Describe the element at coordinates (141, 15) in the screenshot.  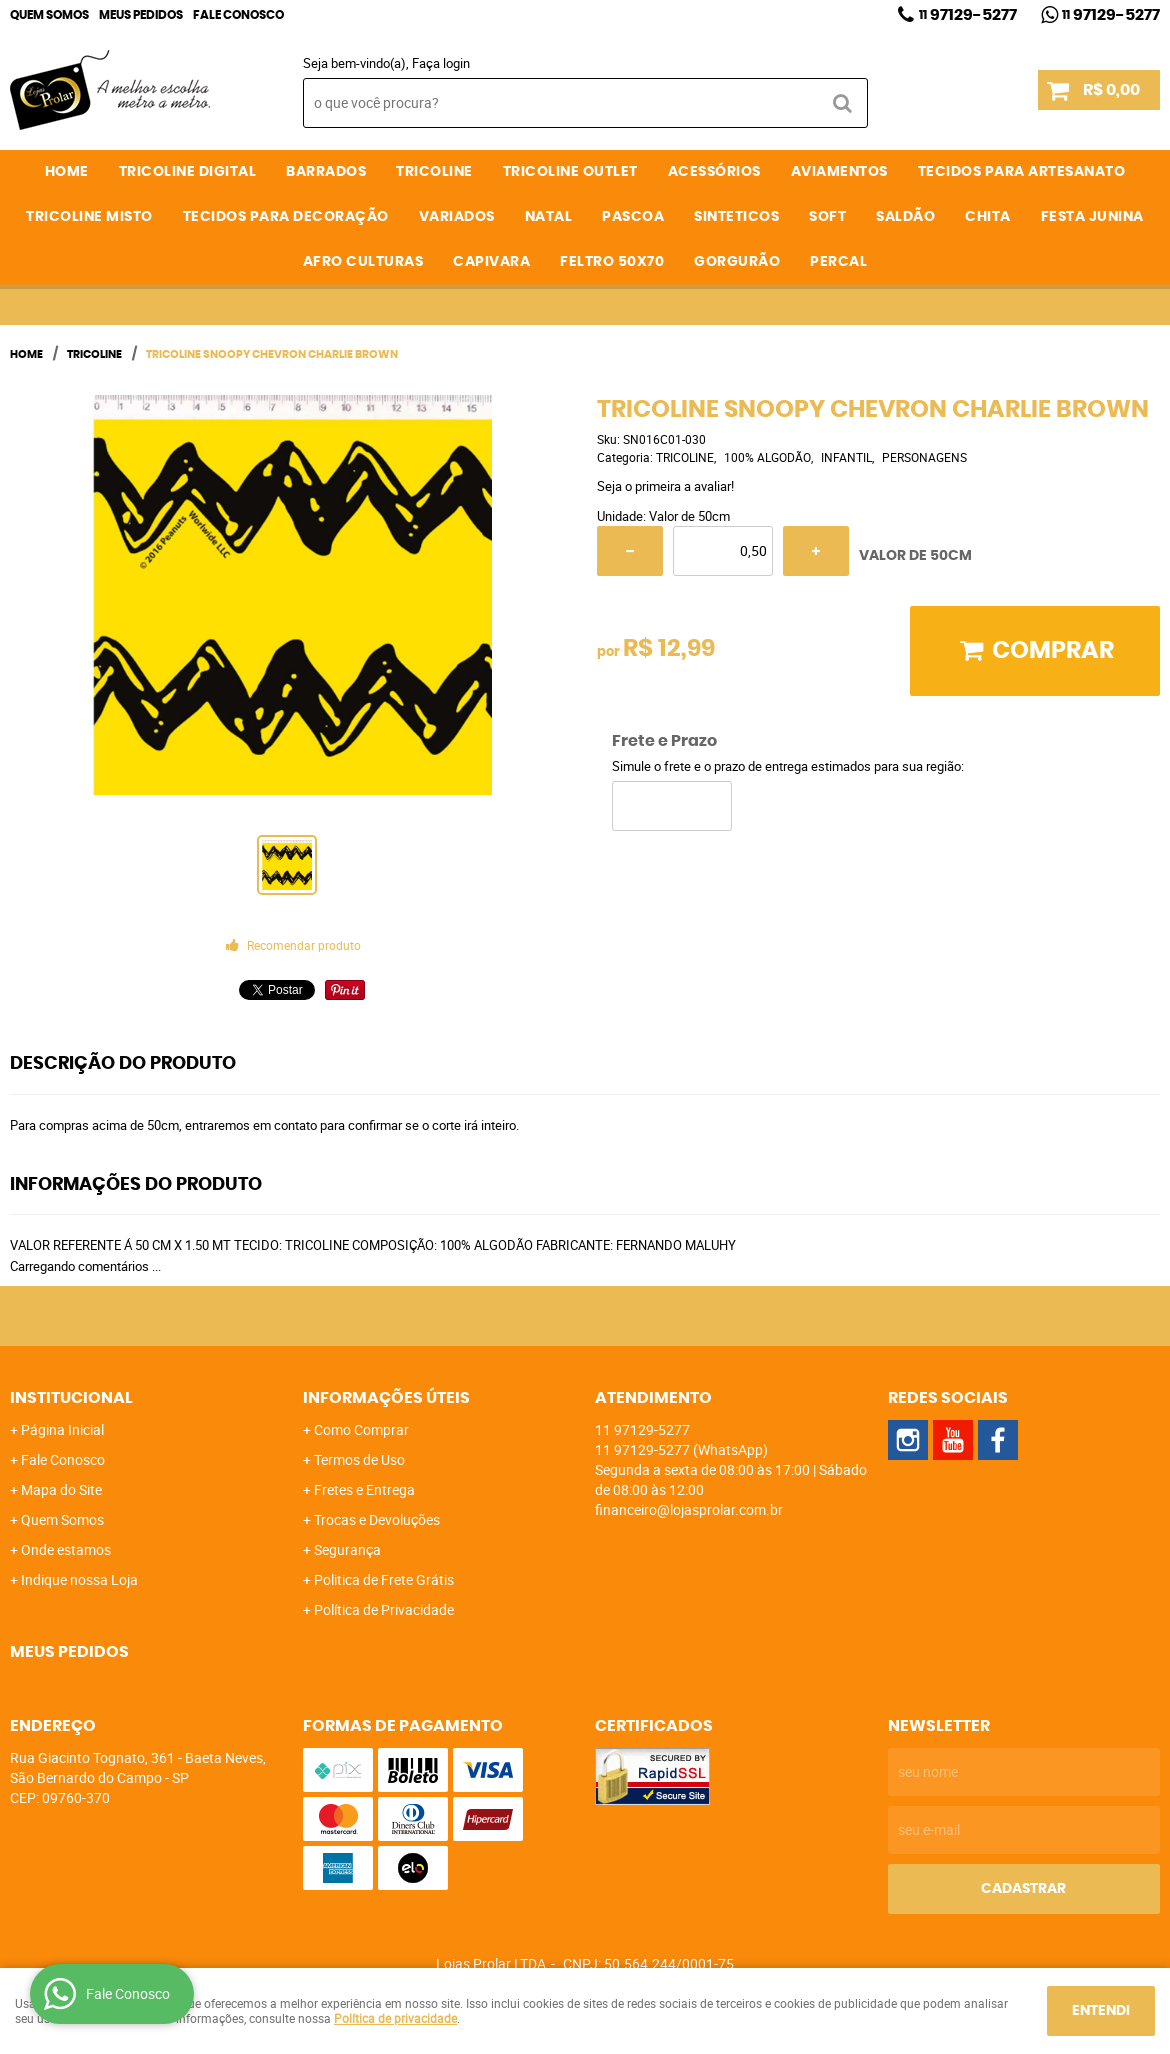
I see `Meus Pedidos` at that location.